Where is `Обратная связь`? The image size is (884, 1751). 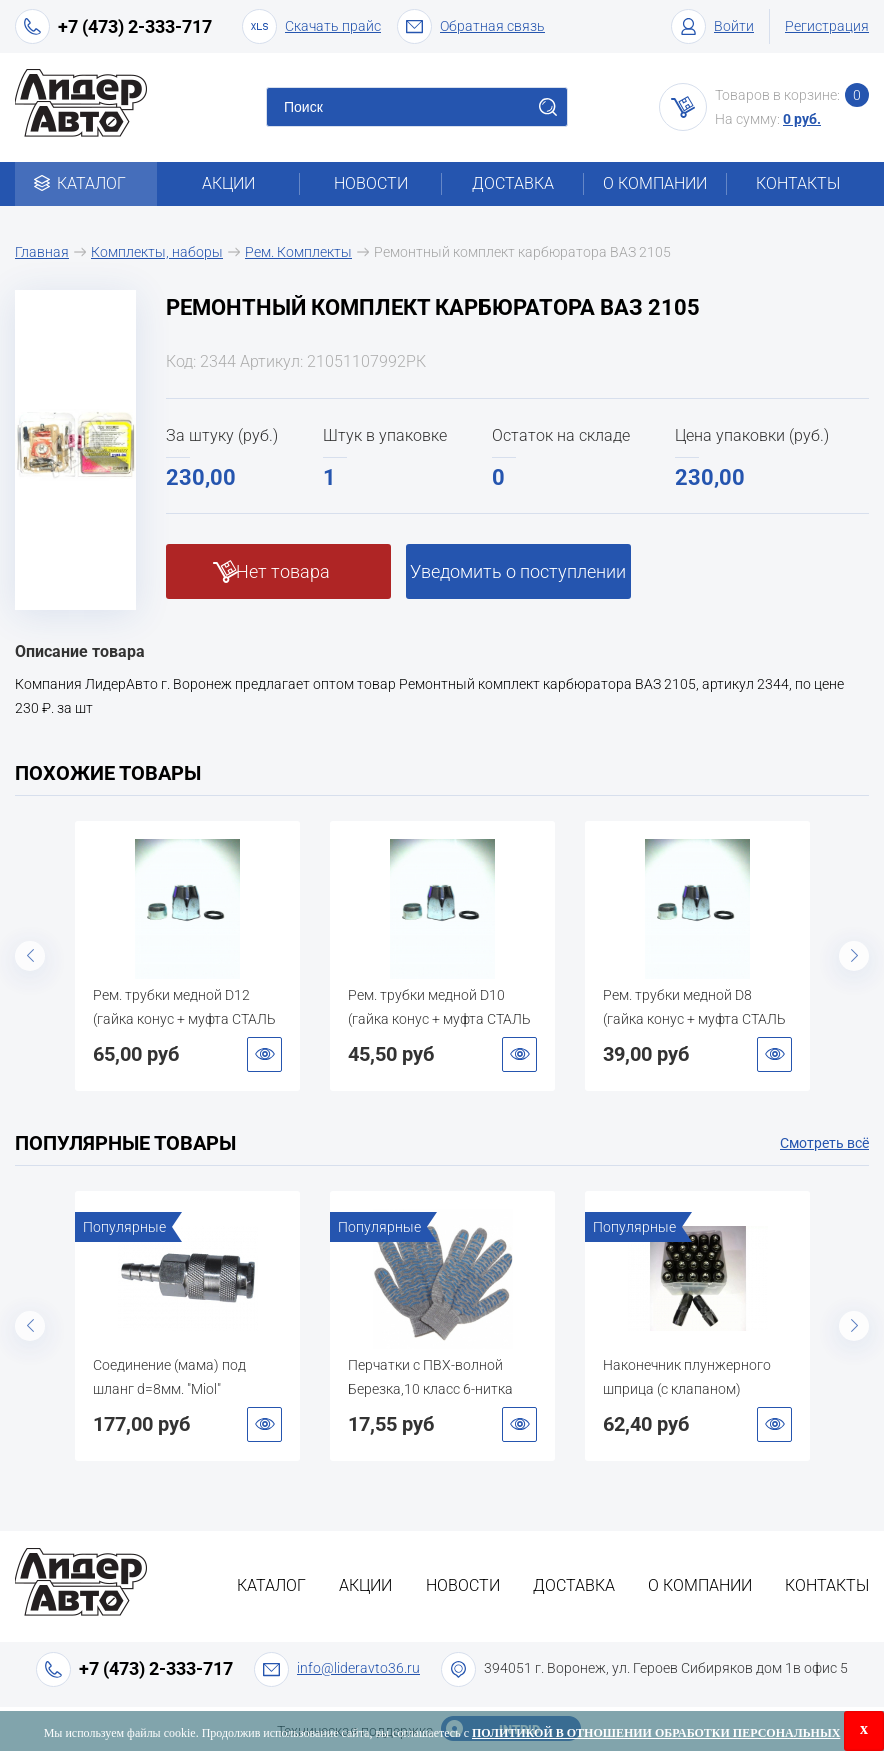 Обратная связь is located at coordinates (471, 26).